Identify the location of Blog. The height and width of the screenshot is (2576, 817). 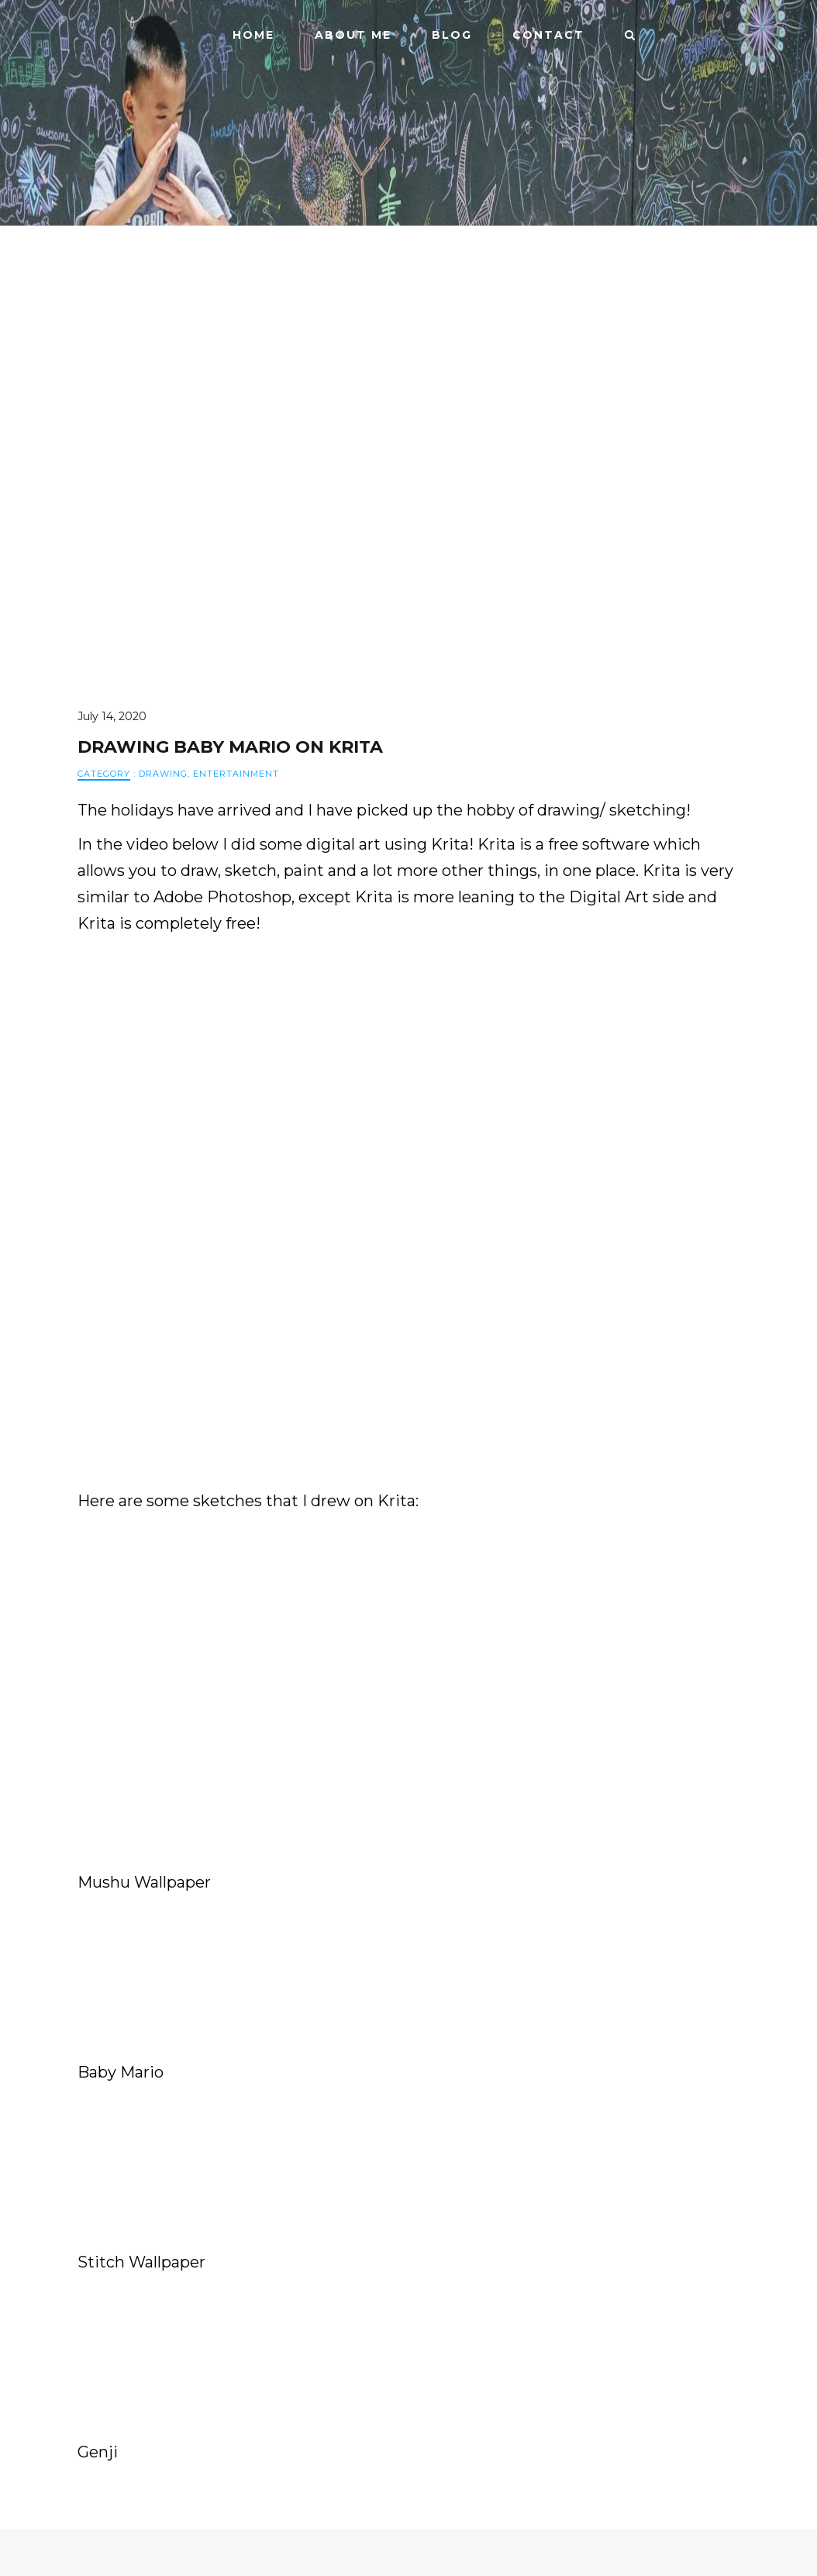
(452, 35).